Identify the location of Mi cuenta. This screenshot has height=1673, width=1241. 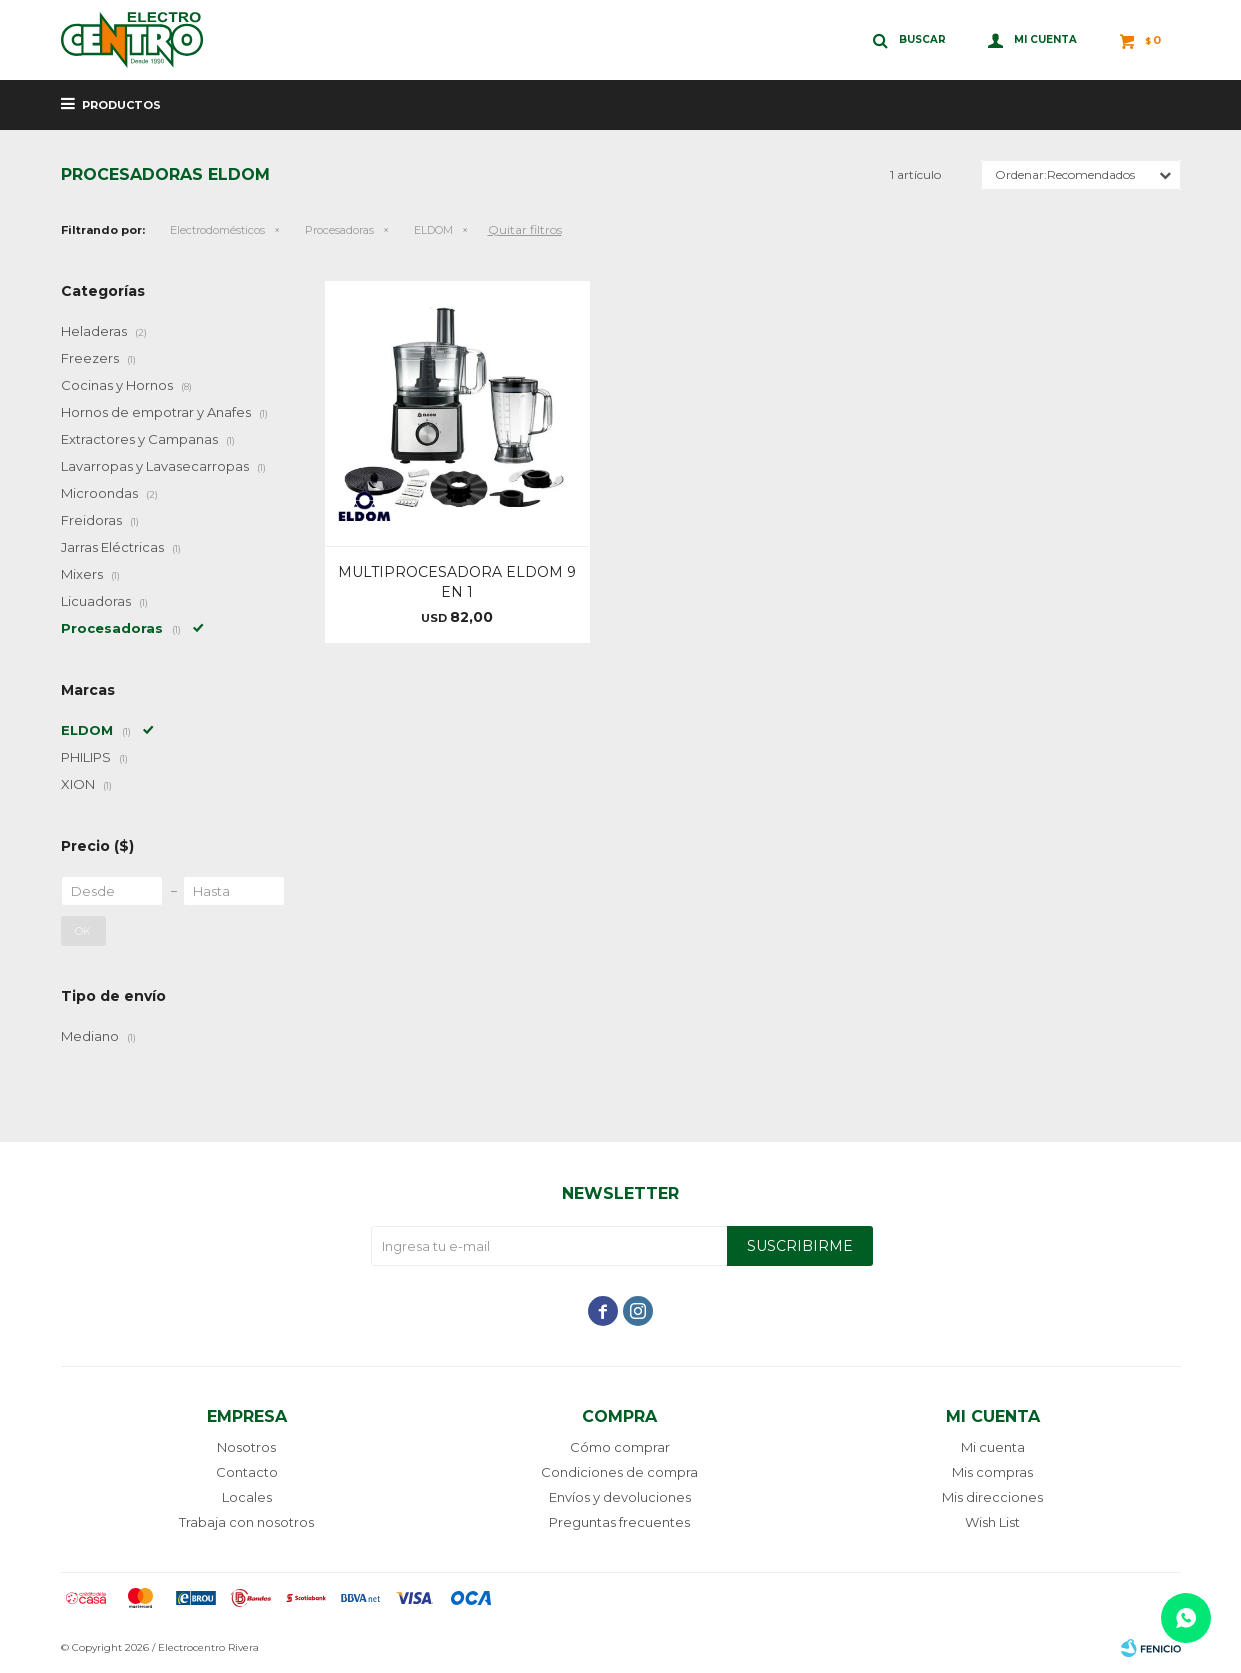
(993, 1447).